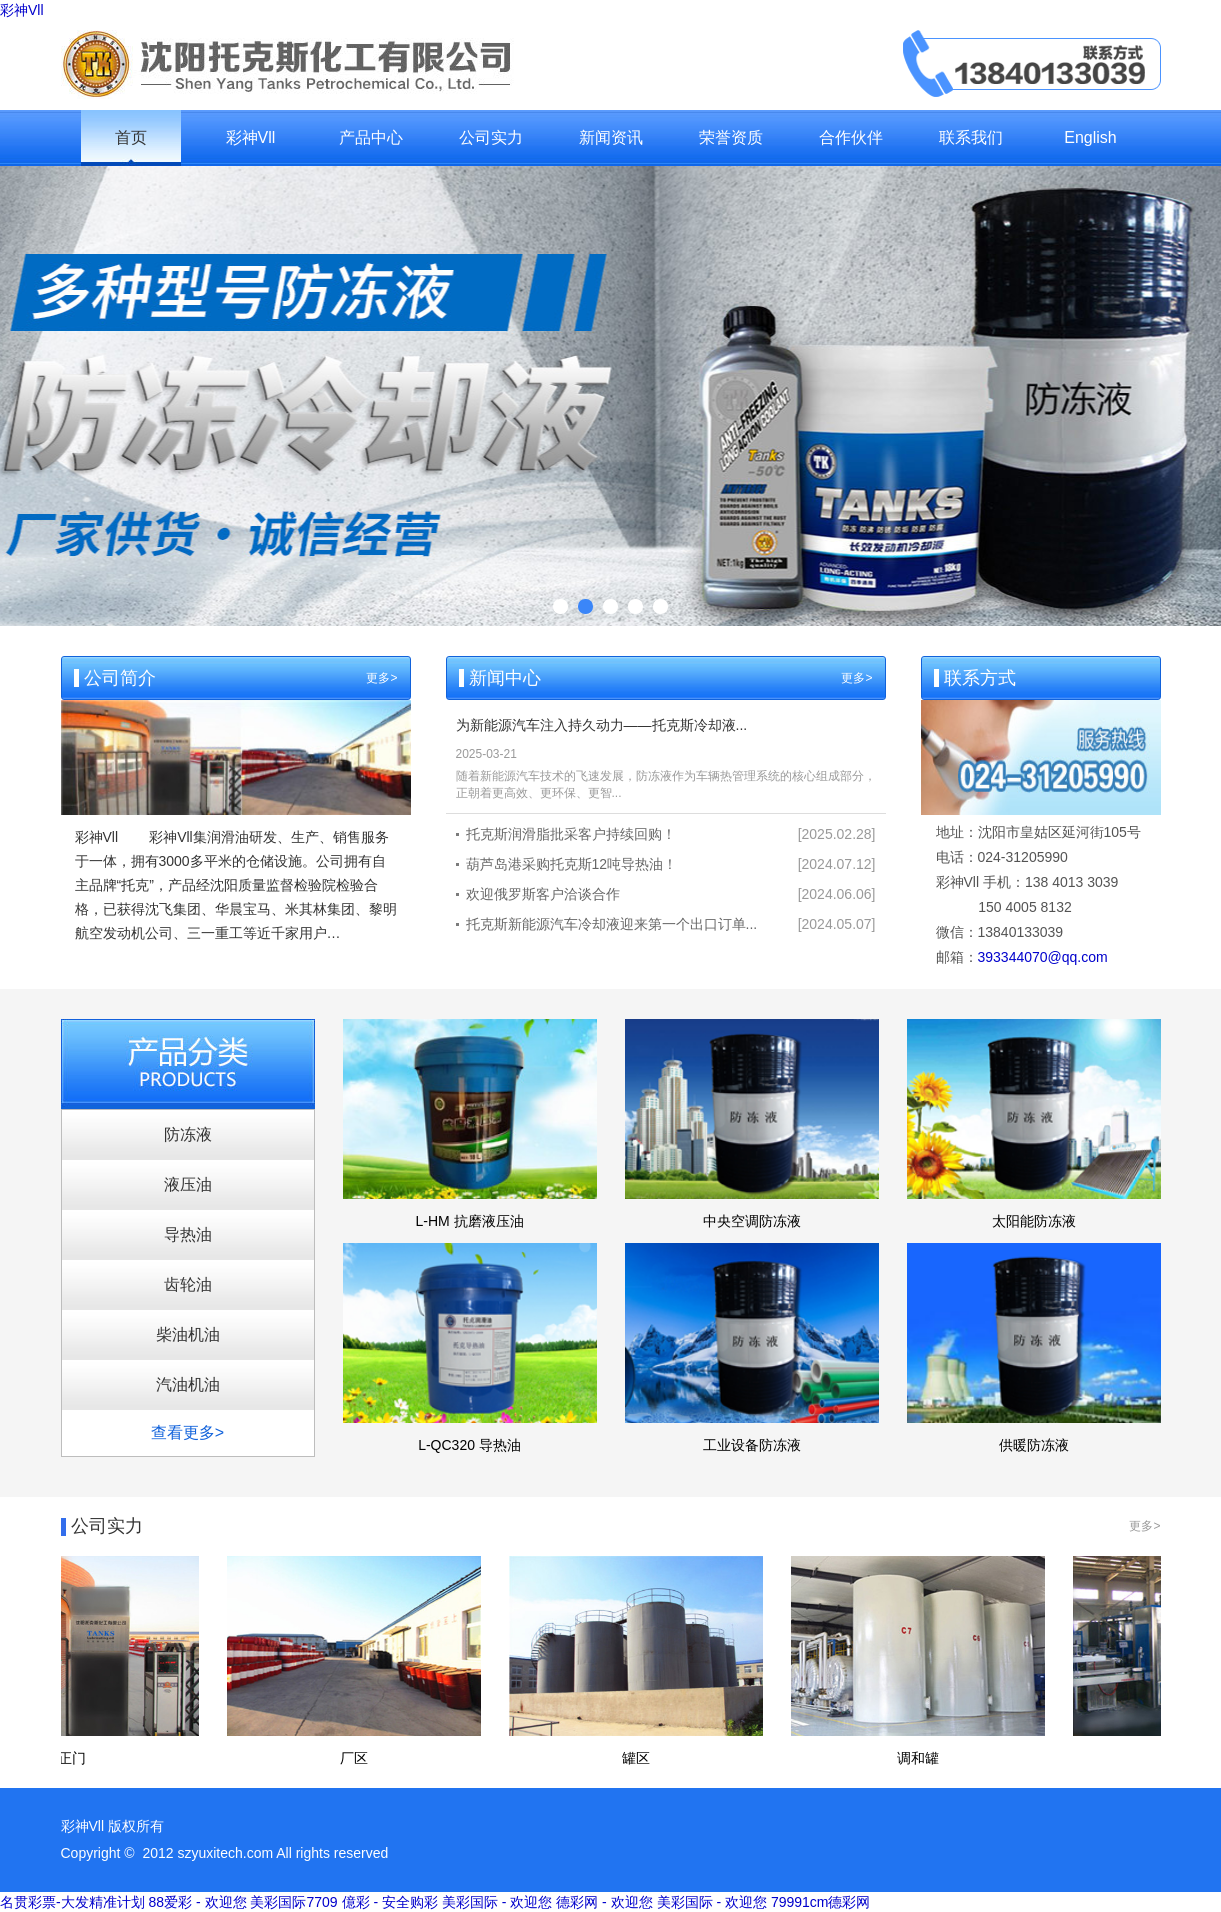 The image size is (1221, 1912). I want to click on 新闻资讯, so click(611, 137).